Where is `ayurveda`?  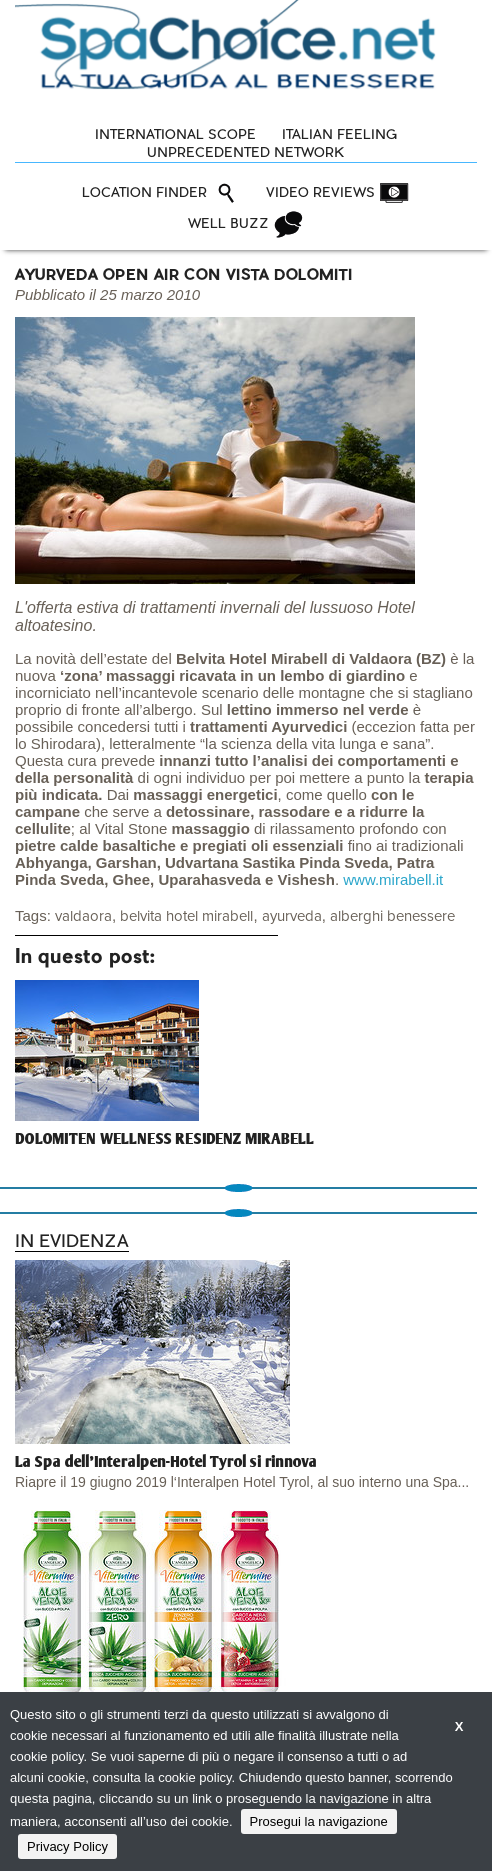
ayurveda is located at coordinates (292, 916).